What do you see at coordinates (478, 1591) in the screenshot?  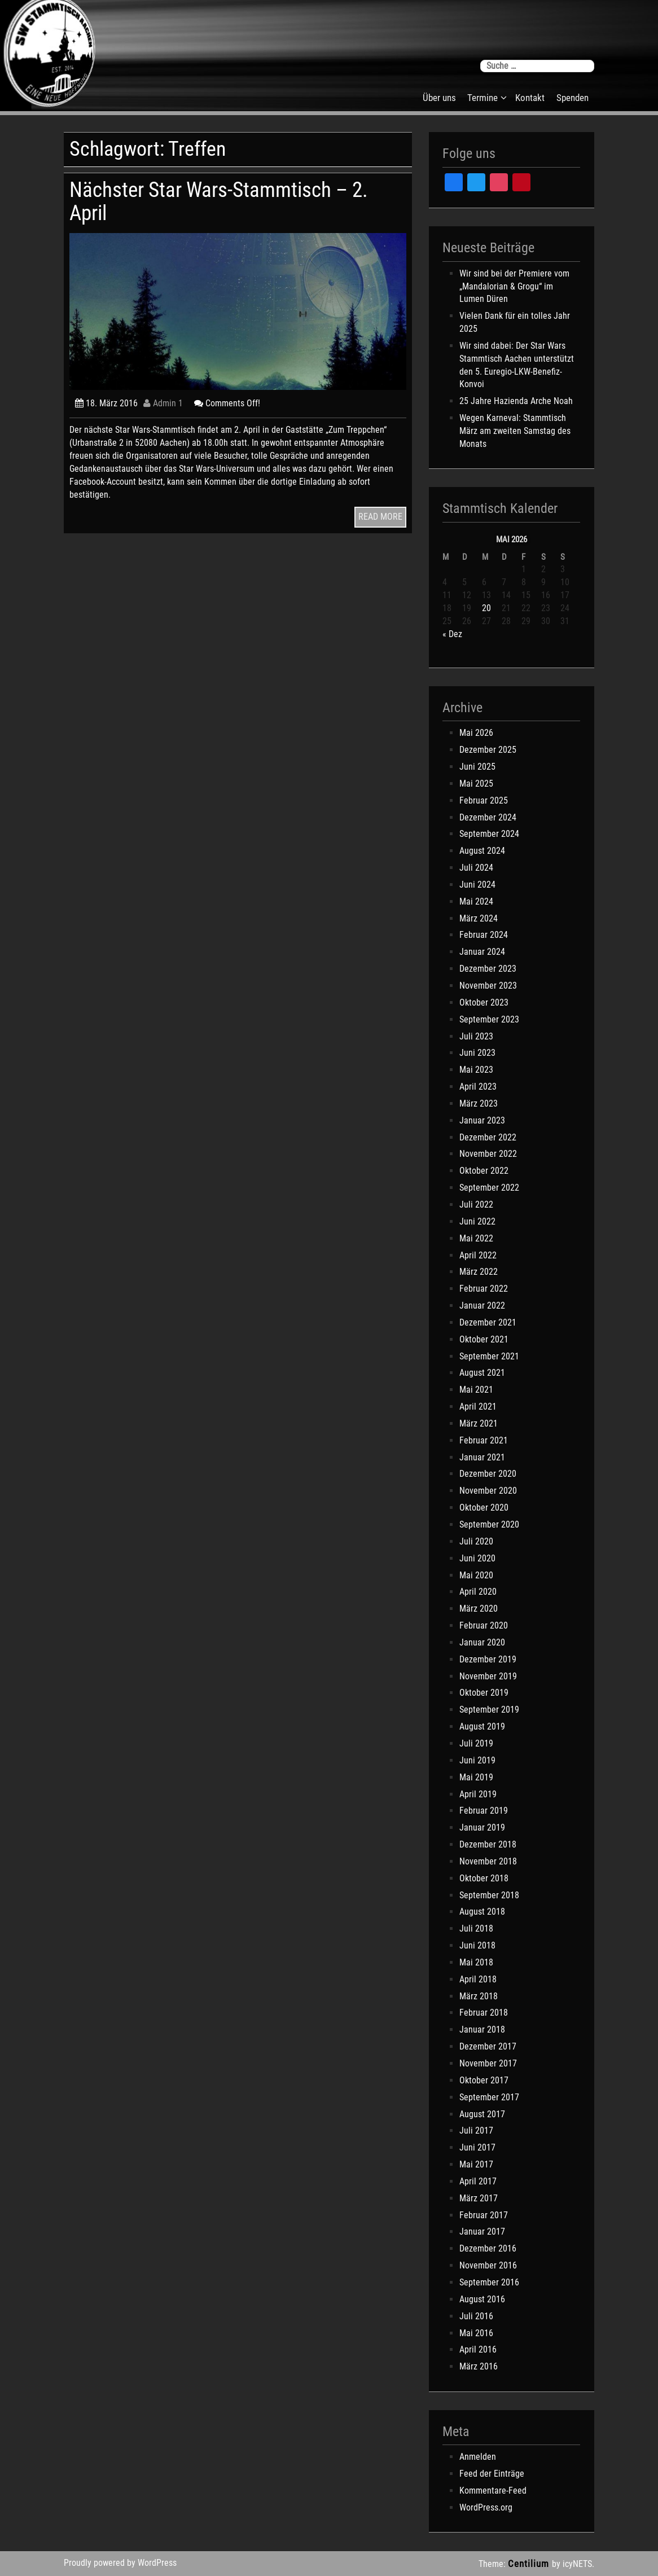 I see `April 2020` at bounding box center [478, 1591].